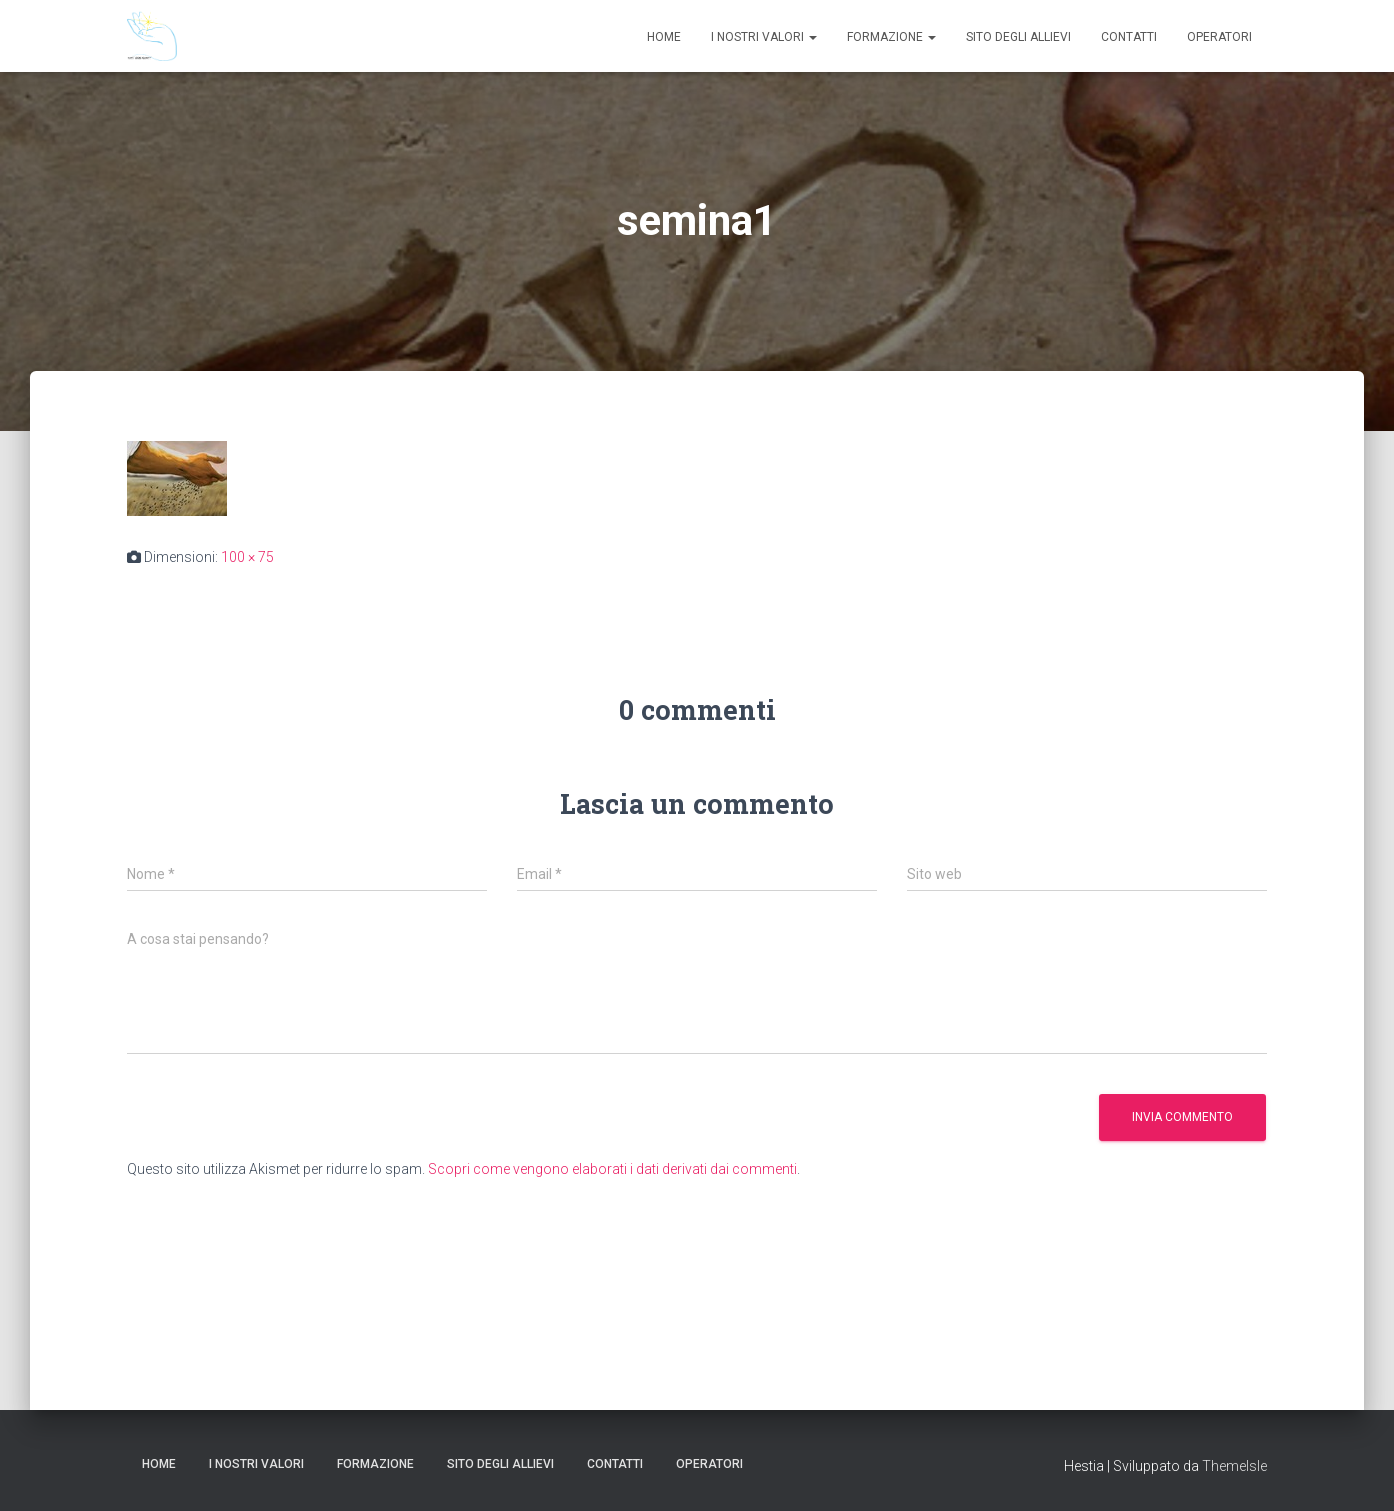  Describe the element at coordinates (764, 37) in the screenshot. I see `I nostri valori` at that location.